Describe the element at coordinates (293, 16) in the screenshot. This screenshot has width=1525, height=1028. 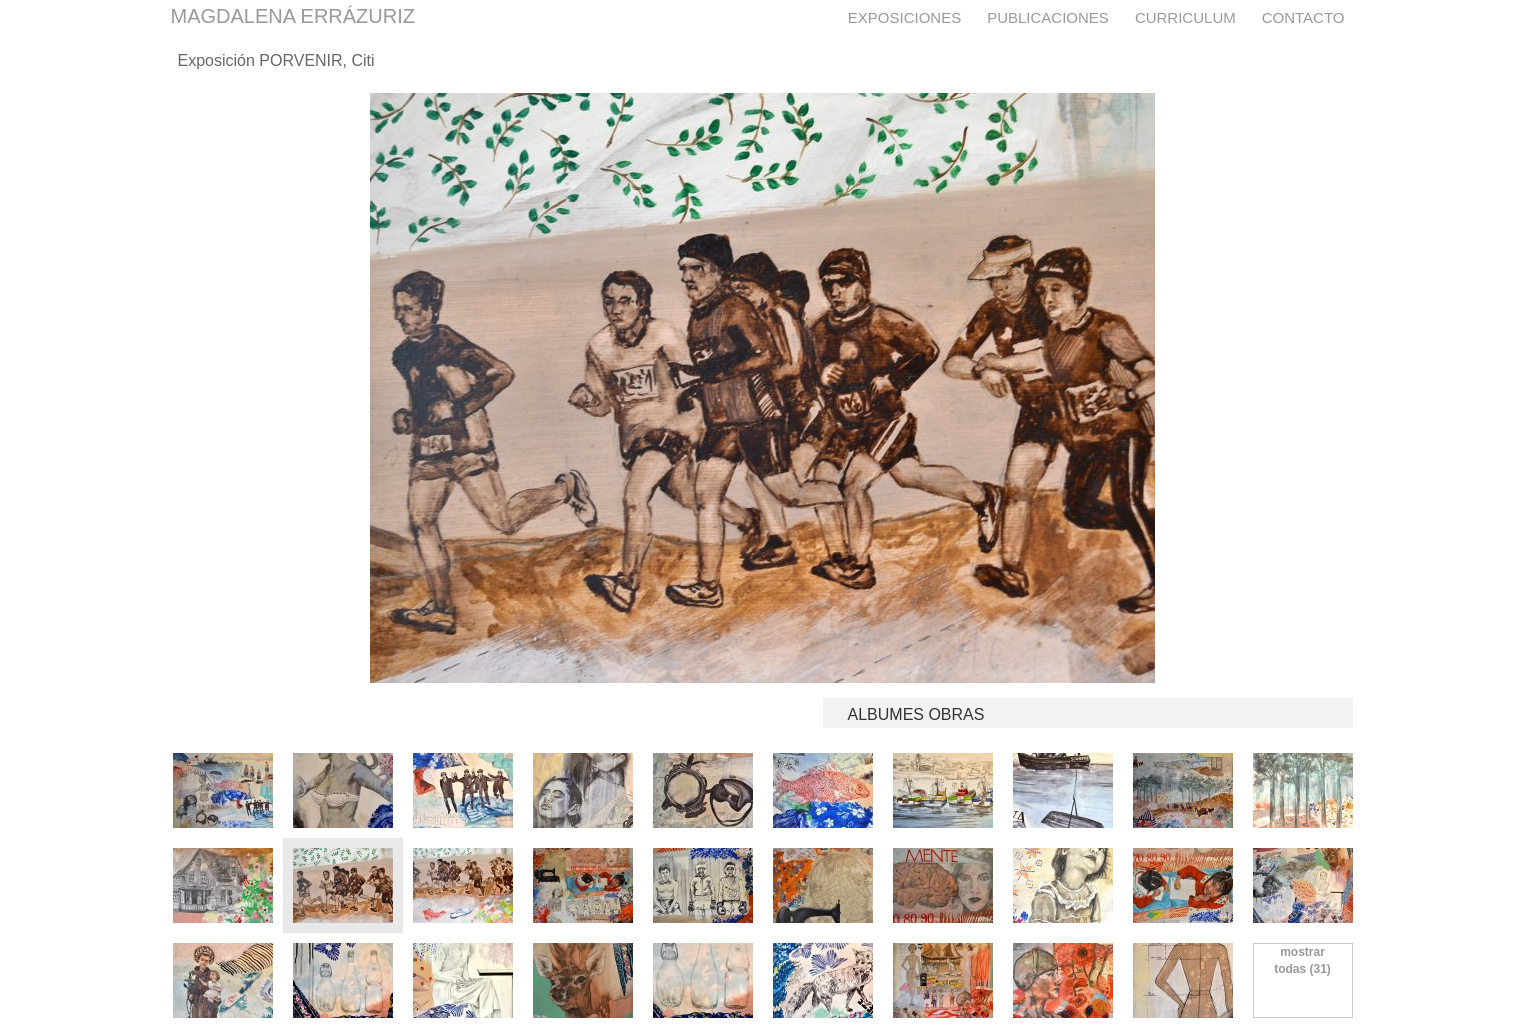
I see `MAGDALENA ERRÁZURIZ` at that location.